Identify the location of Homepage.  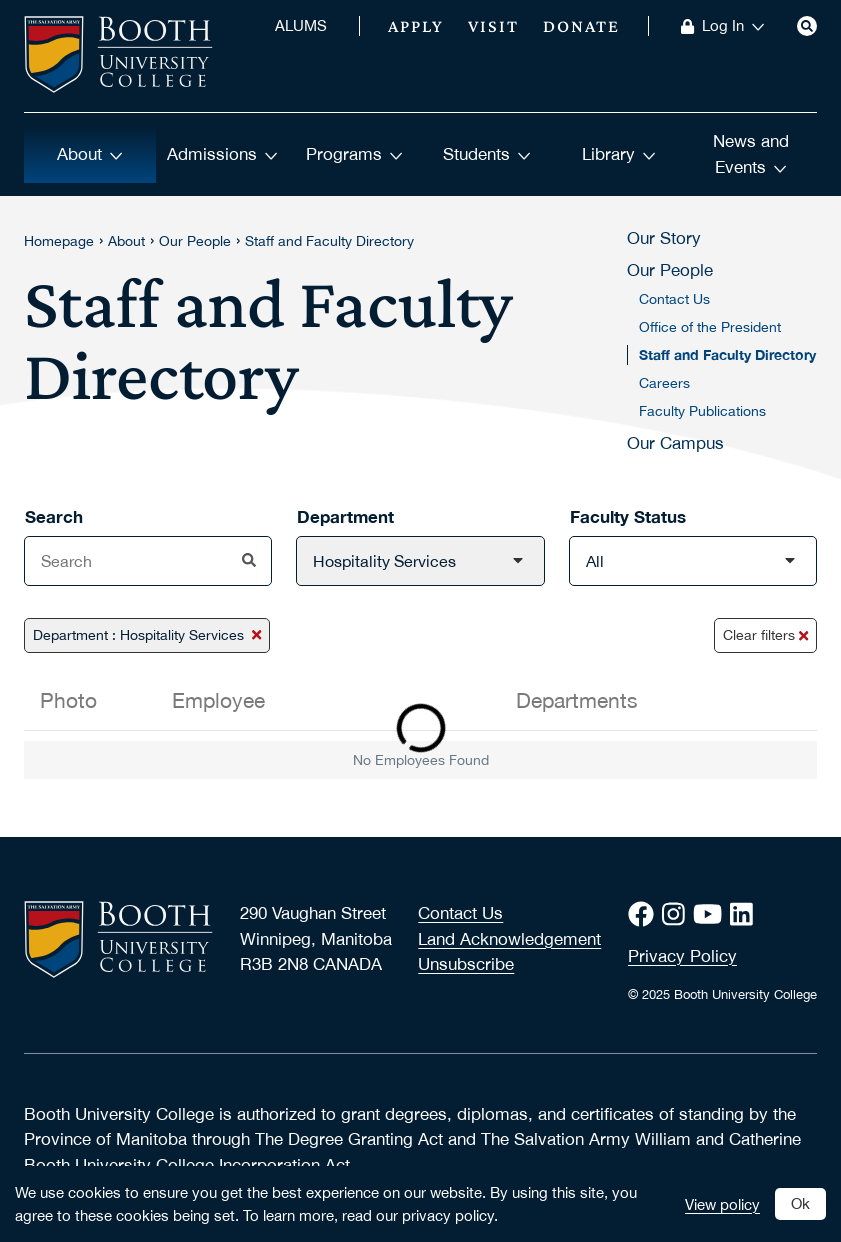
(59, 241).